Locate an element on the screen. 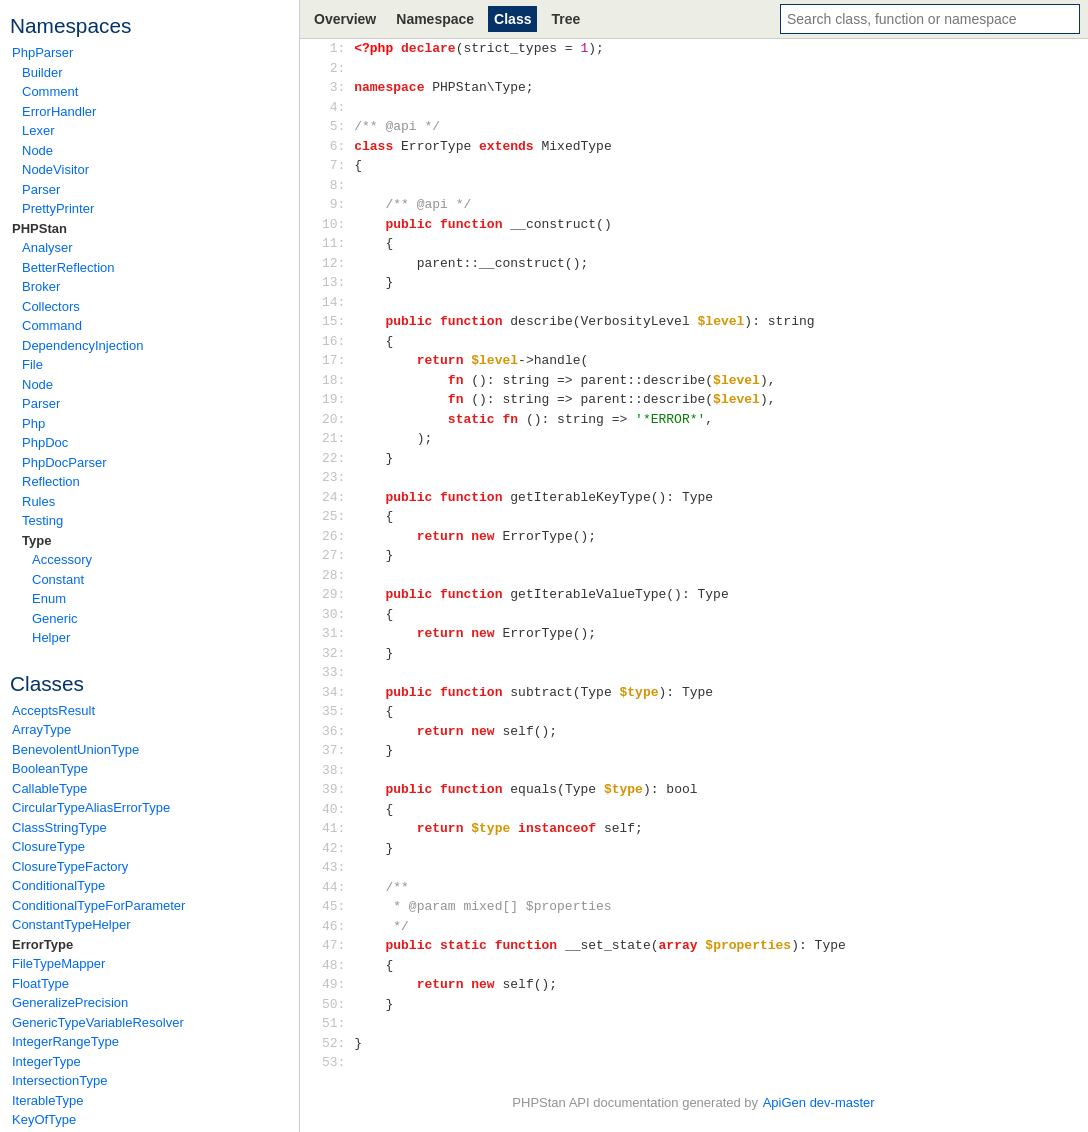 The height and width of the screenshot is (1132, 1088). 20: is located at coordinates (337, 419).